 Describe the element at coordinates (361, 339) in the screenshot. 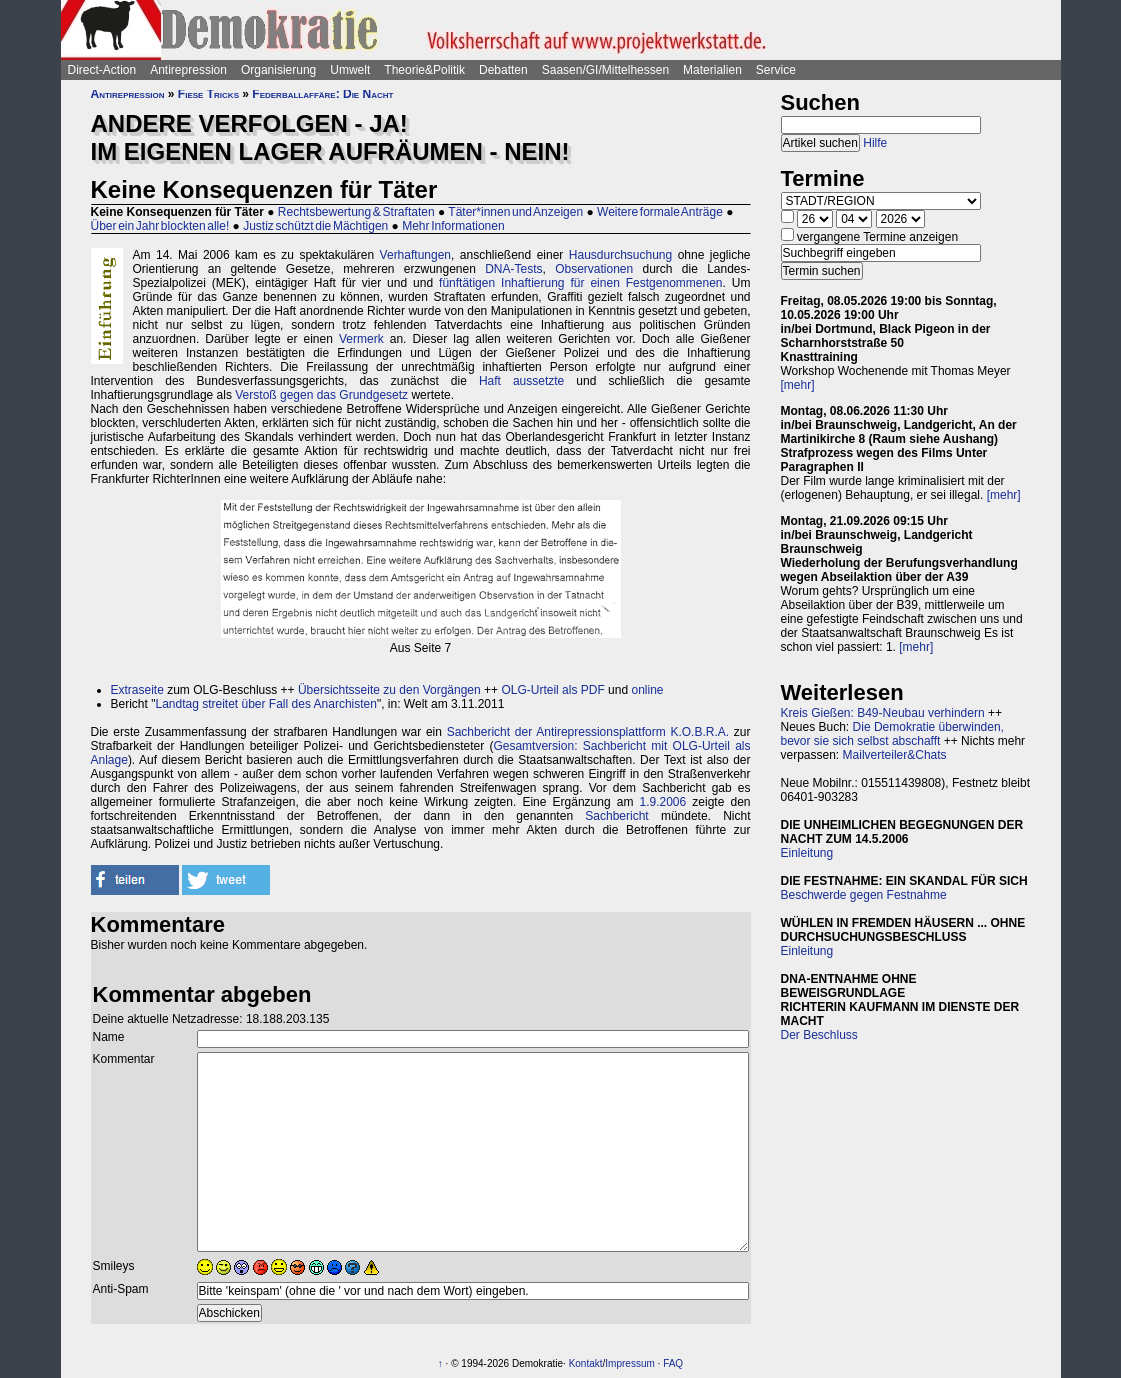

I see `Vermerk` at that location.